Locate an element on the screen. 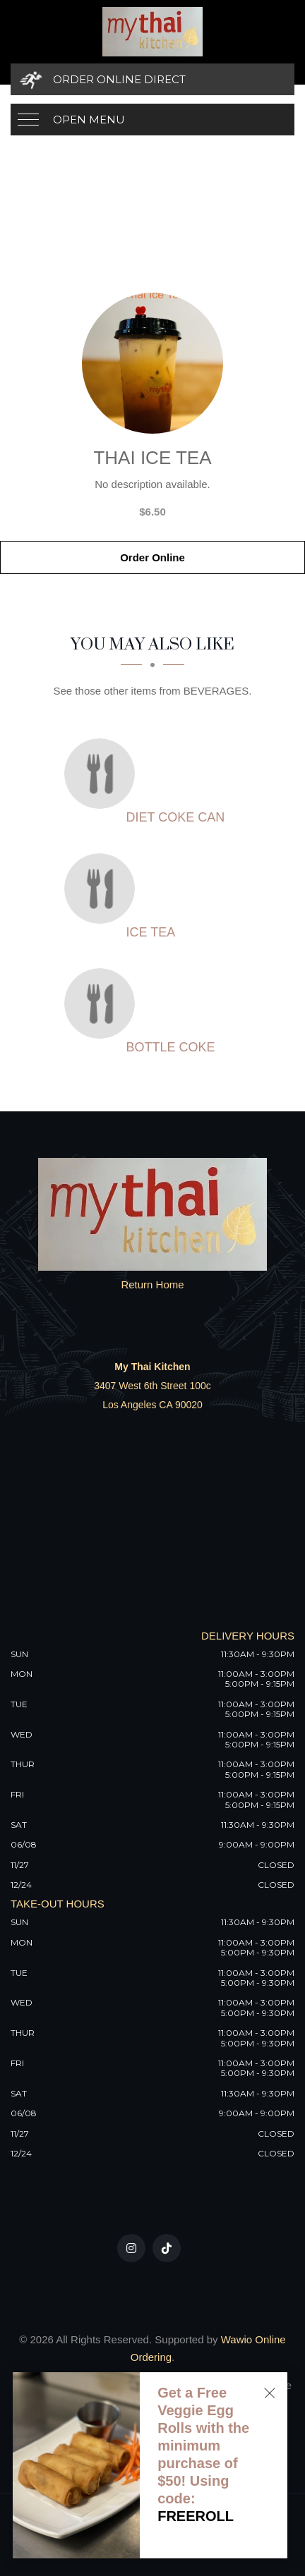 The height and width of the screenshot is (2576, 305). [Our Tiktok] is located at coordinates (166, 2248).